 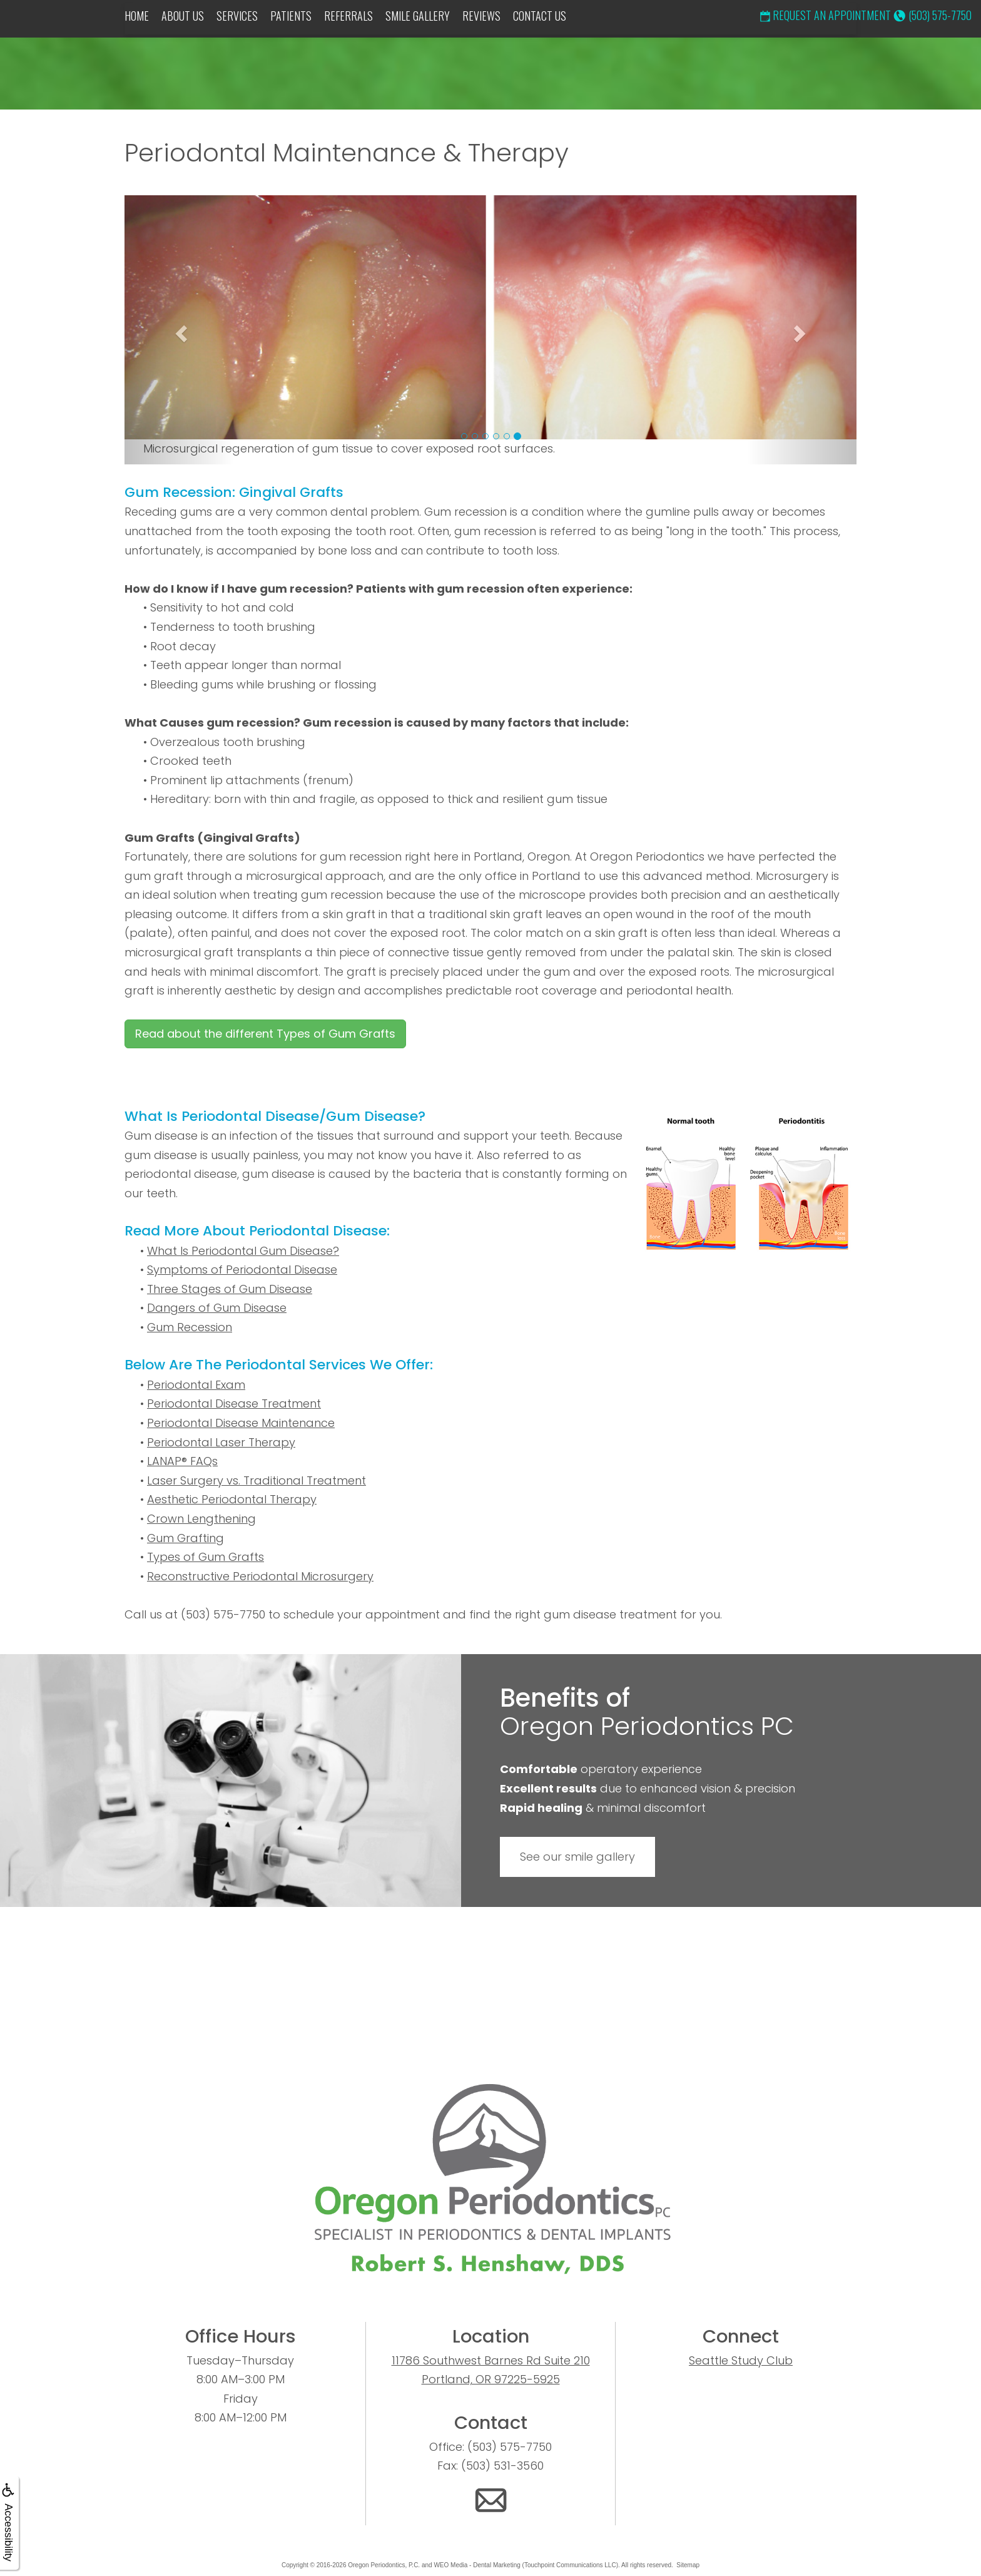 What do you see at coordinates (237, 16) in the screenshot?
I see `Services` at bounding box center [237, 16].